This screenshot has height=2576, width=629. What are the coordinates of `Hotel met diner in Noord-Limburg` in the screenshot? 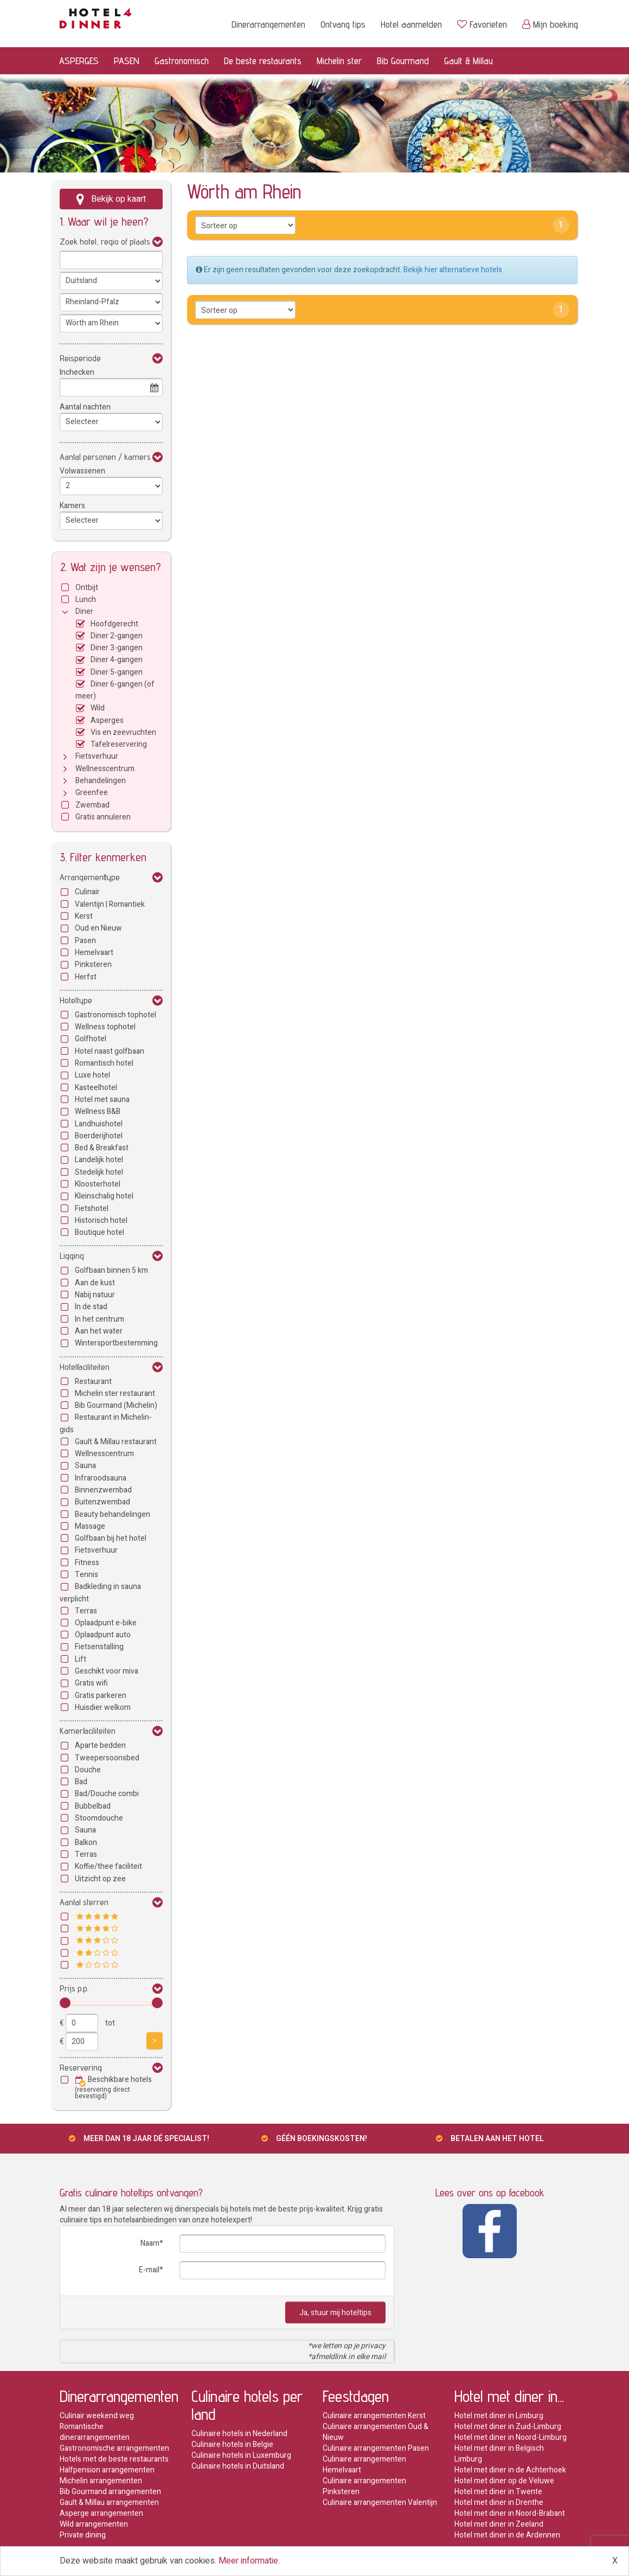 It's located at (510, 2437).